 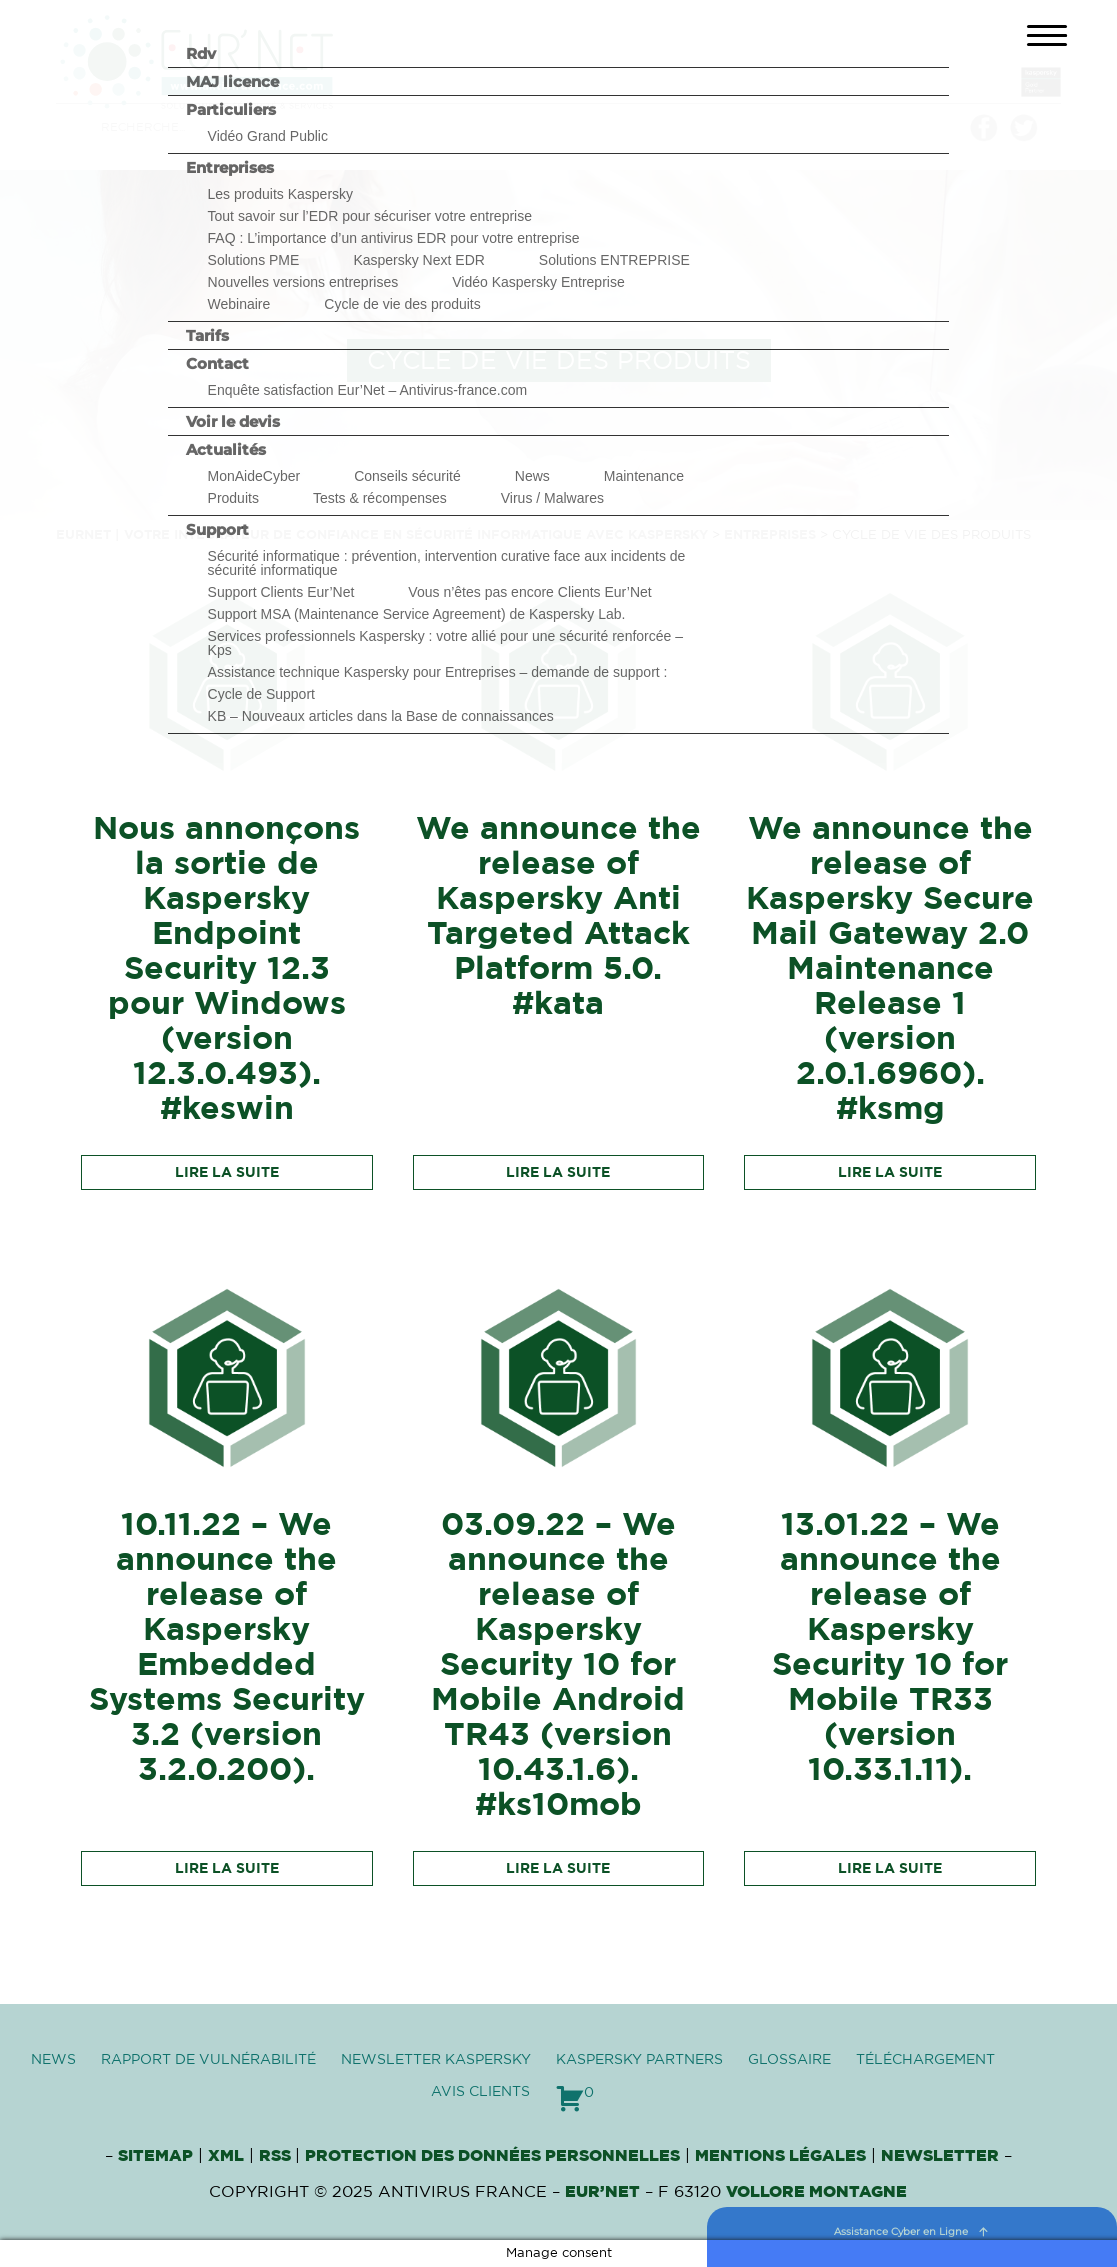 What do you see at coordinates (538, 282) in the screenshot?
I see `Vidéo Kaspersky Entreprise` at bounding box center [538, 282].